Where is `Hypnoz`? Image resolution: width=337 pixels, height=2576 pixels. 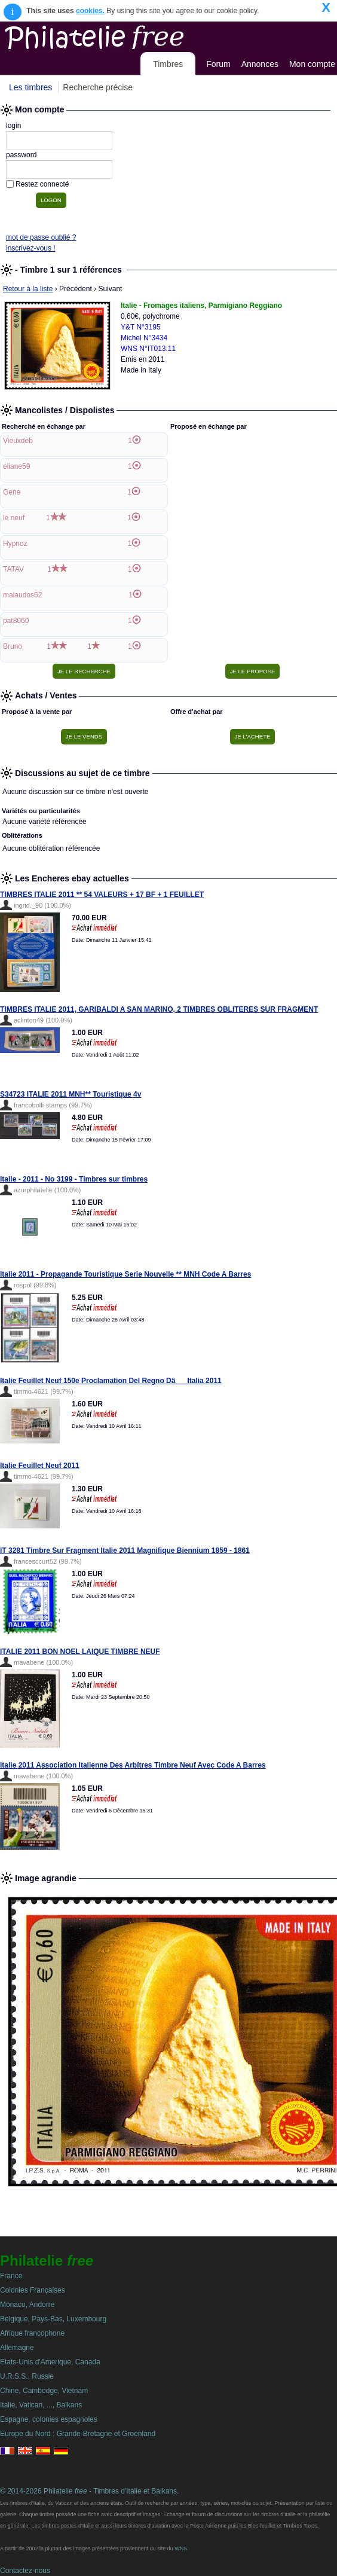 Hypnoz is located at coordinates (15, 543).